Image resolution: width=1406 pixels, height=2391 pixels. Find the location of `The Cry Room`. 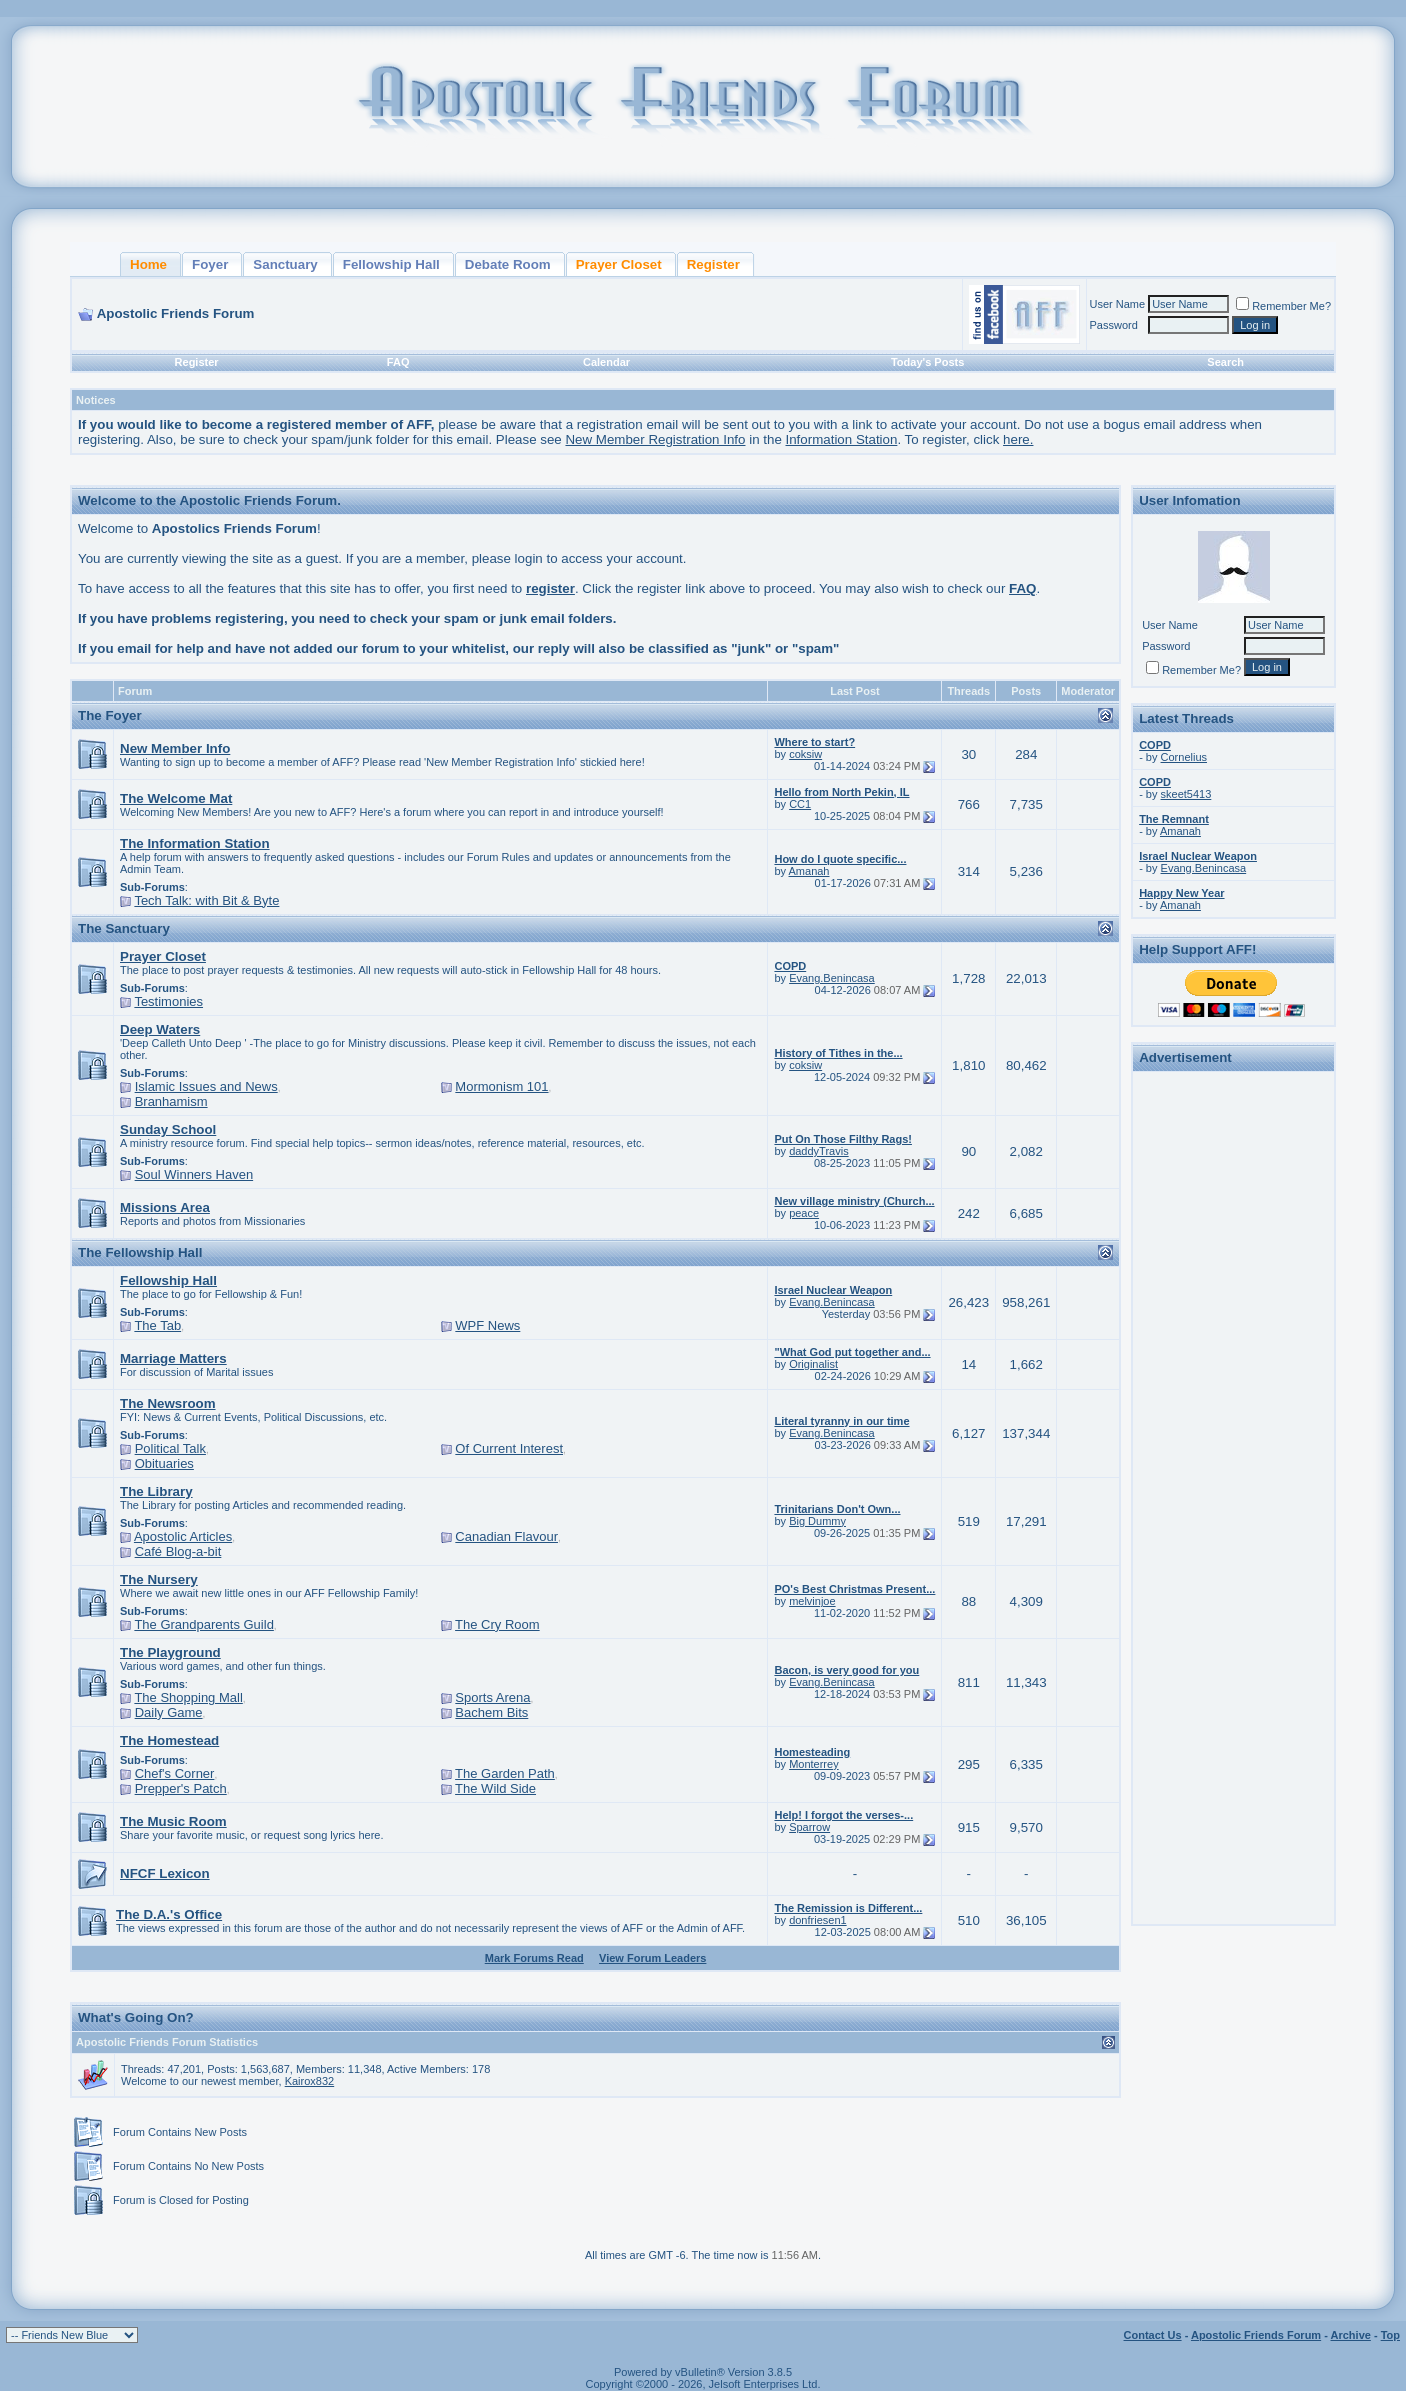

The Cry Room is located at coordinates (497, 1624).